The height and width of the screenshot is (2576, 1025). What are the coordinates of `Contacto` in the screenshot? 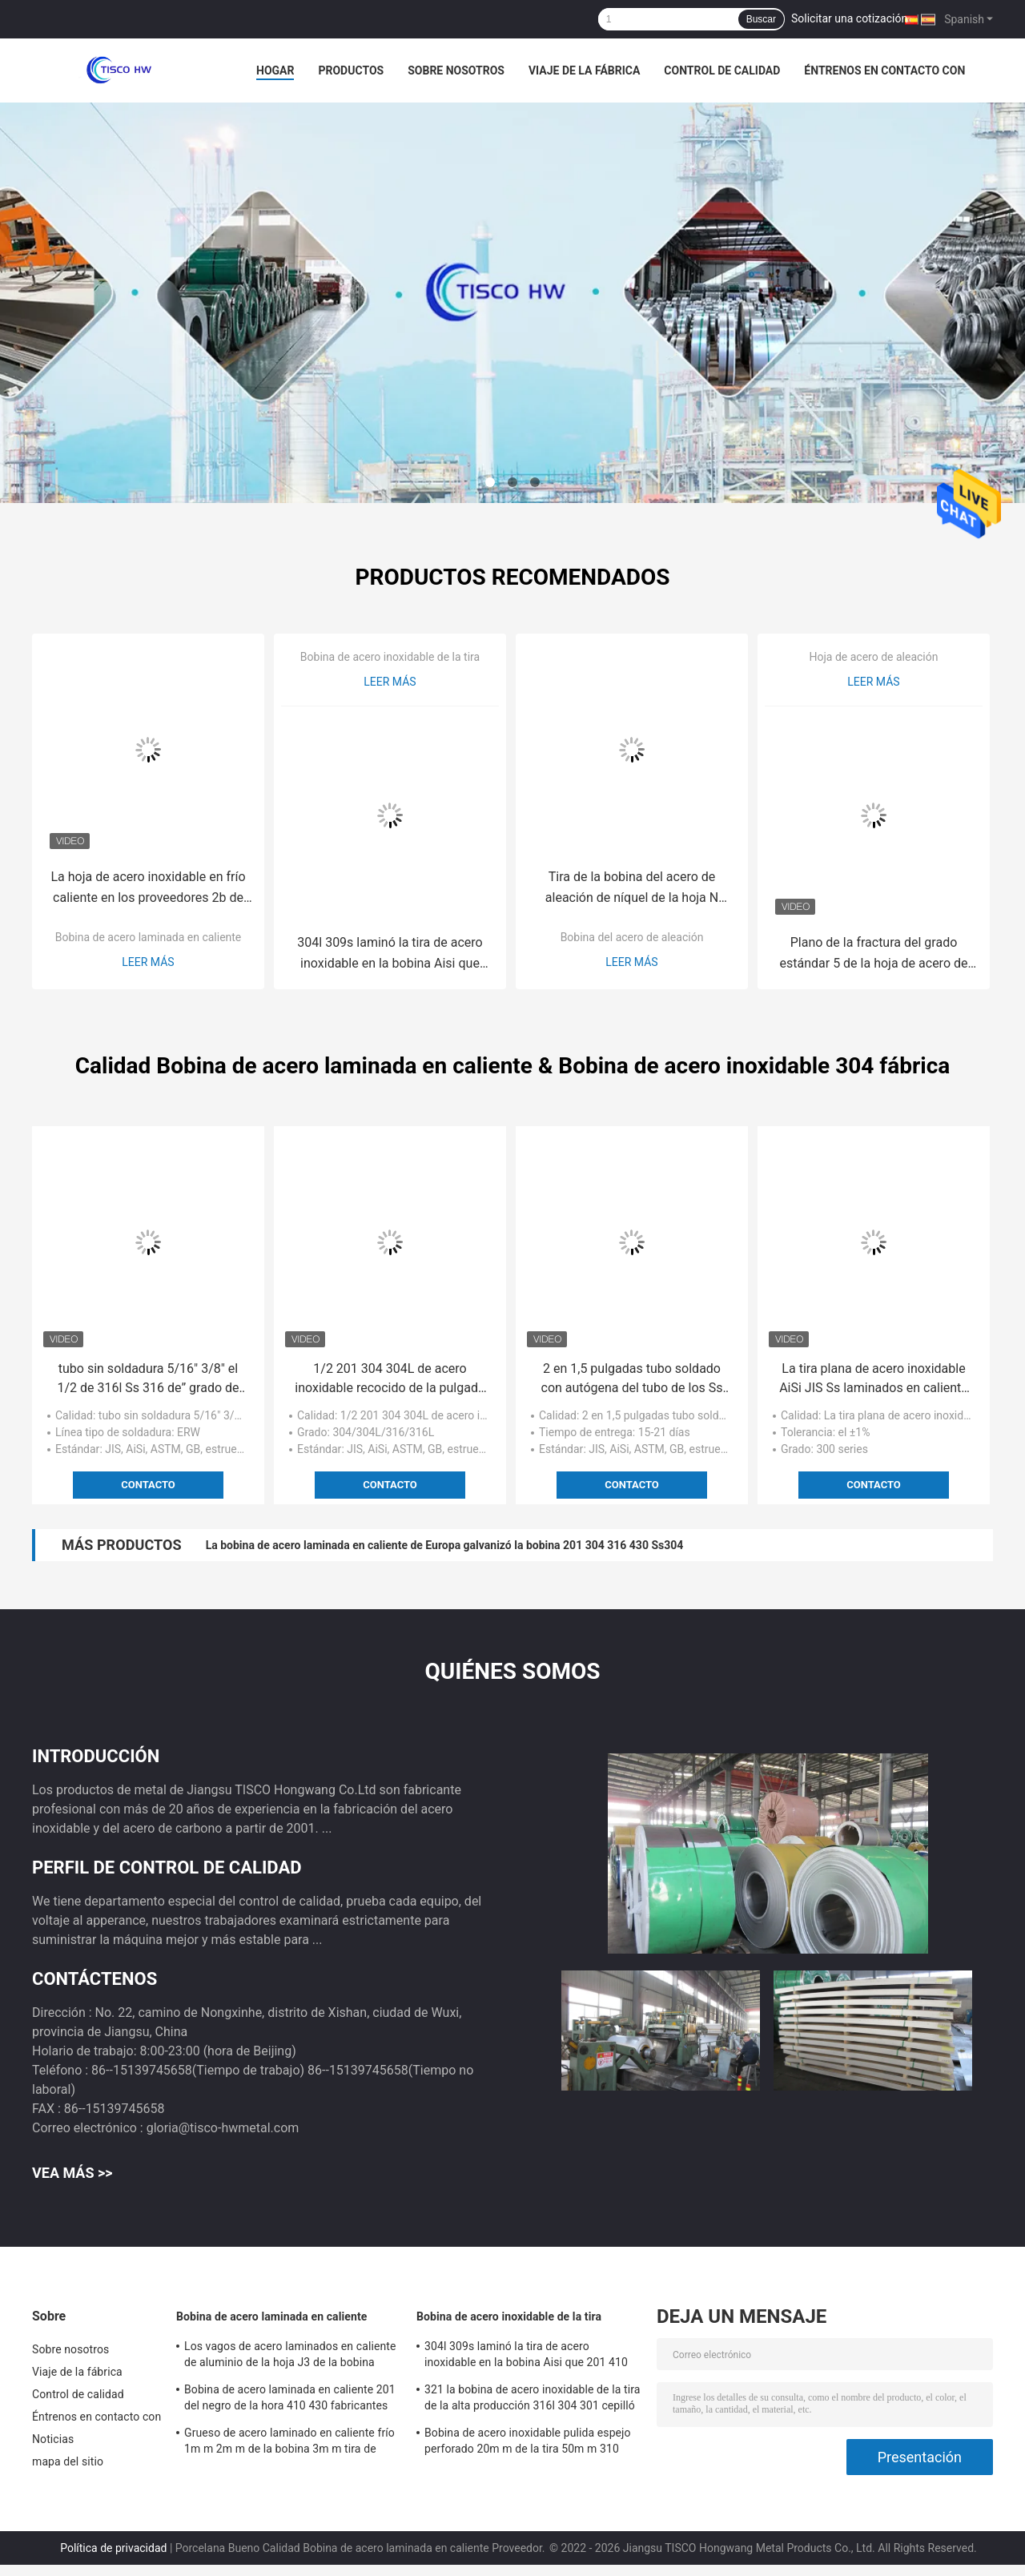 It's located at (148, 1485).